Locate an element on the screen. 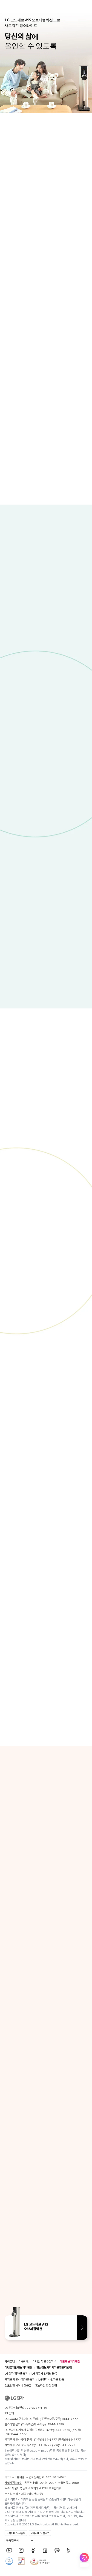 Image resolution: width=92 pixels, height=2576 pixels. LG계열사 임직원 등록 is located at coordinates (44, 2373).